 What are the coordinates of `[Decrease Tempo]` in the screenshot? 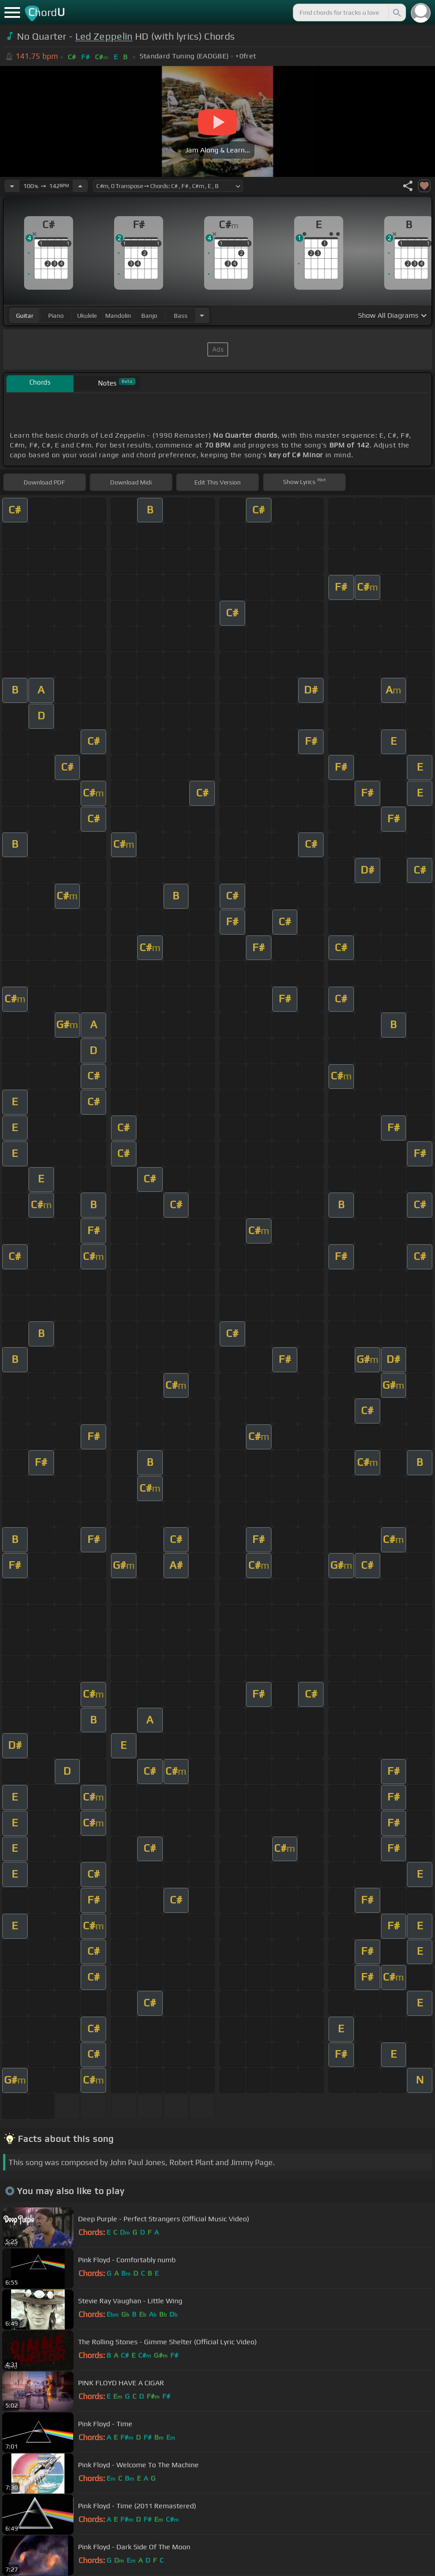 It's located at (12, 186).